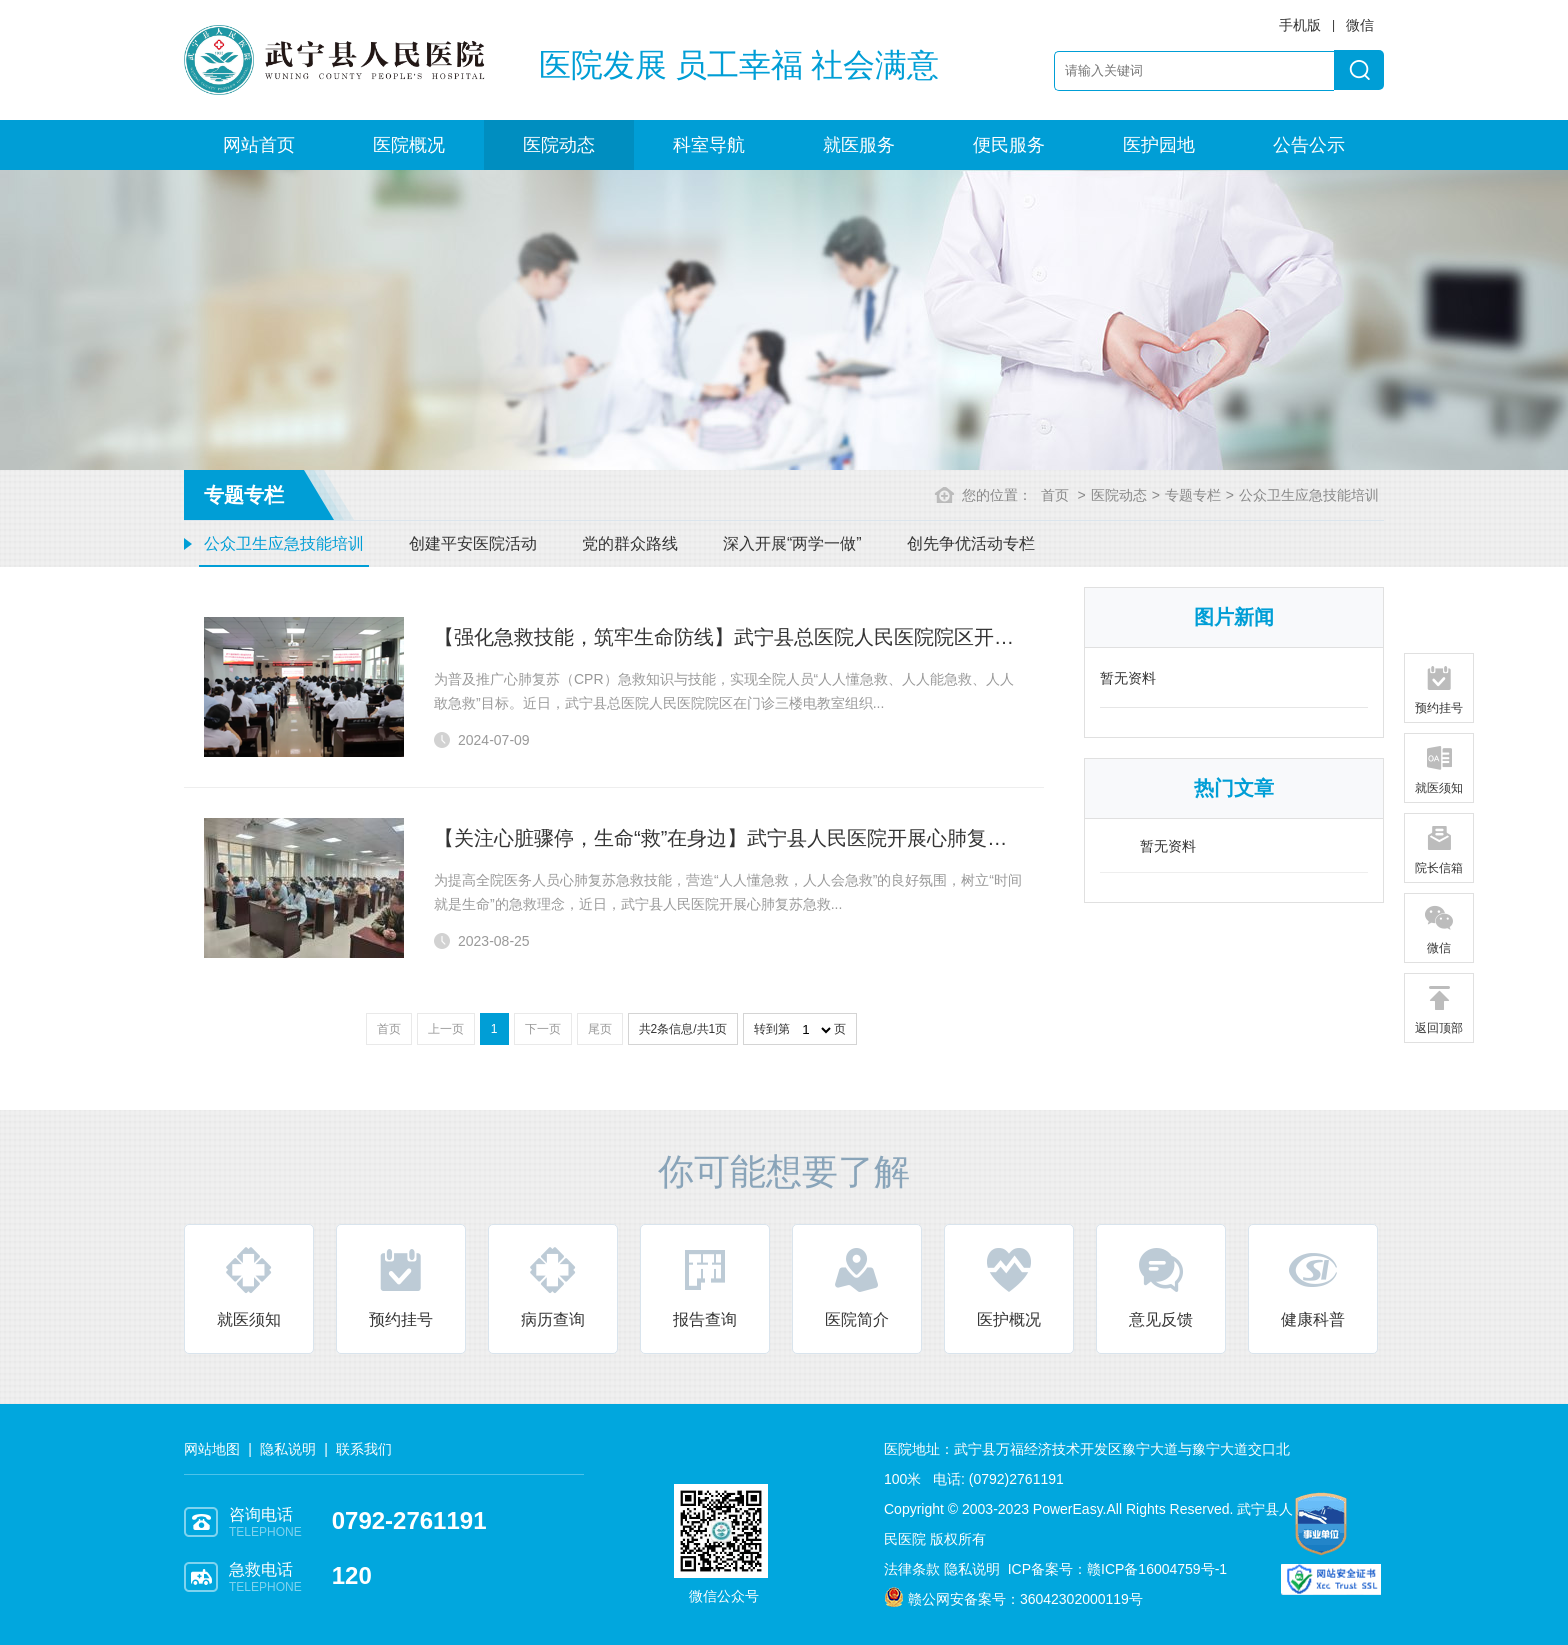 This screenshot has width=1568, height=1645. Describe the element at coordinates (553, 1286) in the screenshot. I see `病历查询` at that location.